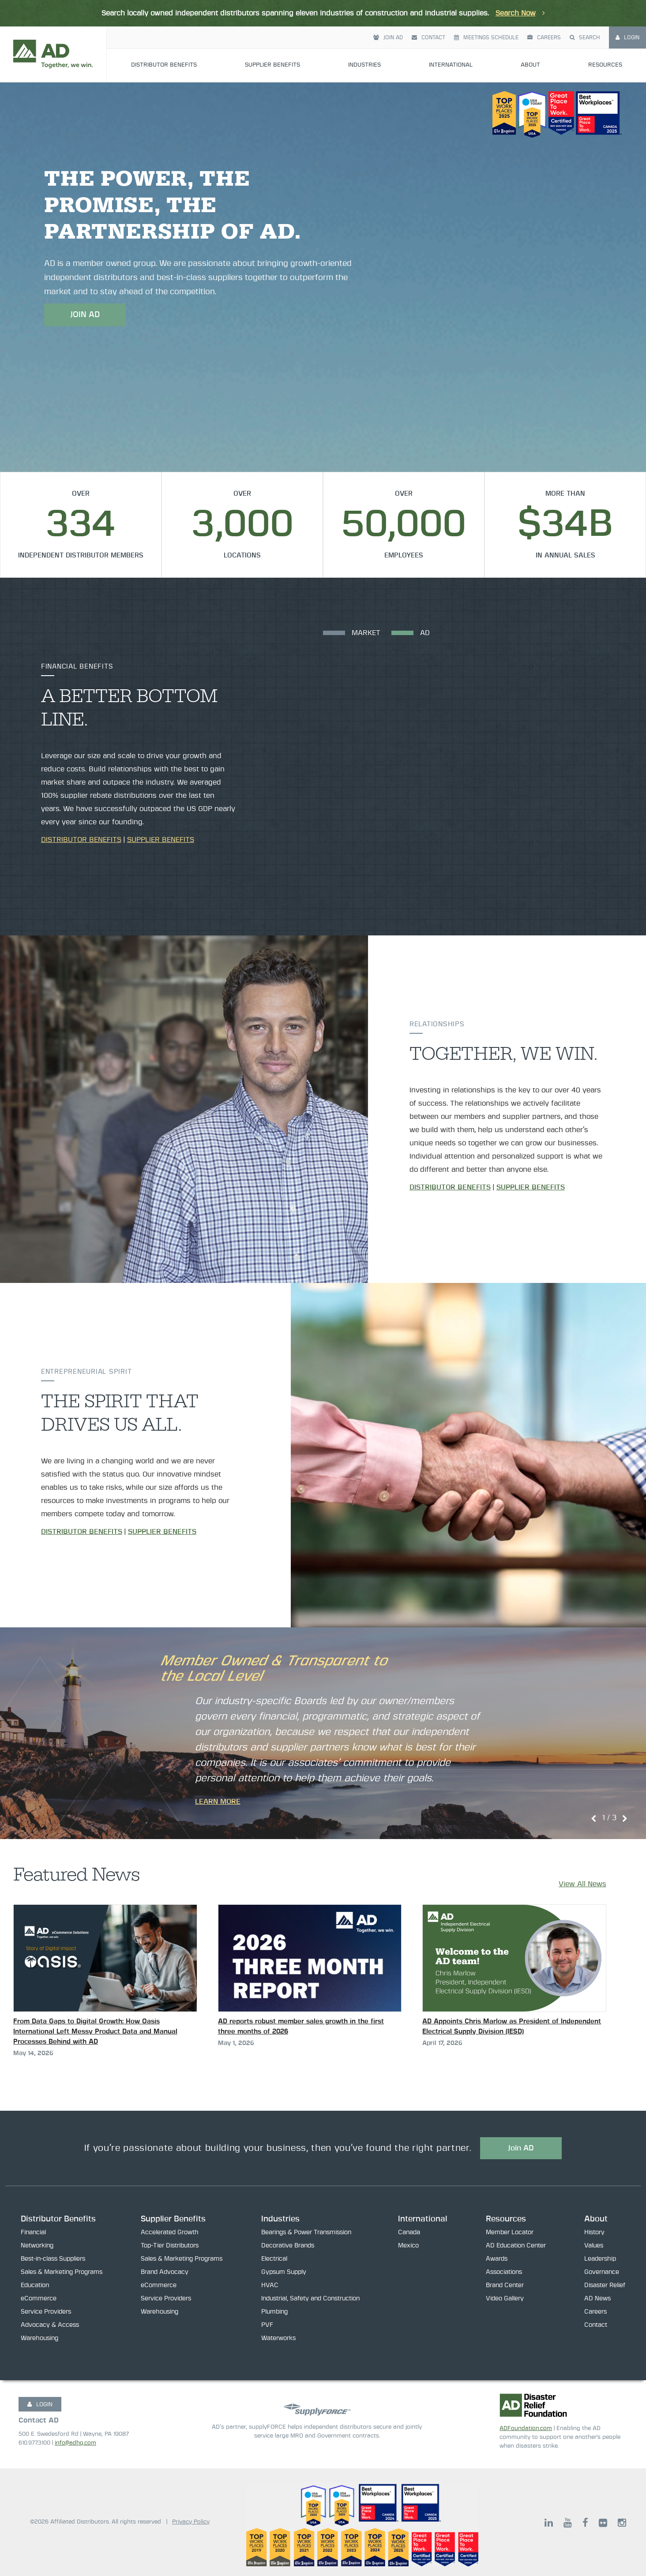  What do you see at coordinates (38, 2299) in the screenshot?
I see `eCommerce` at bounding box center [38, 2299].